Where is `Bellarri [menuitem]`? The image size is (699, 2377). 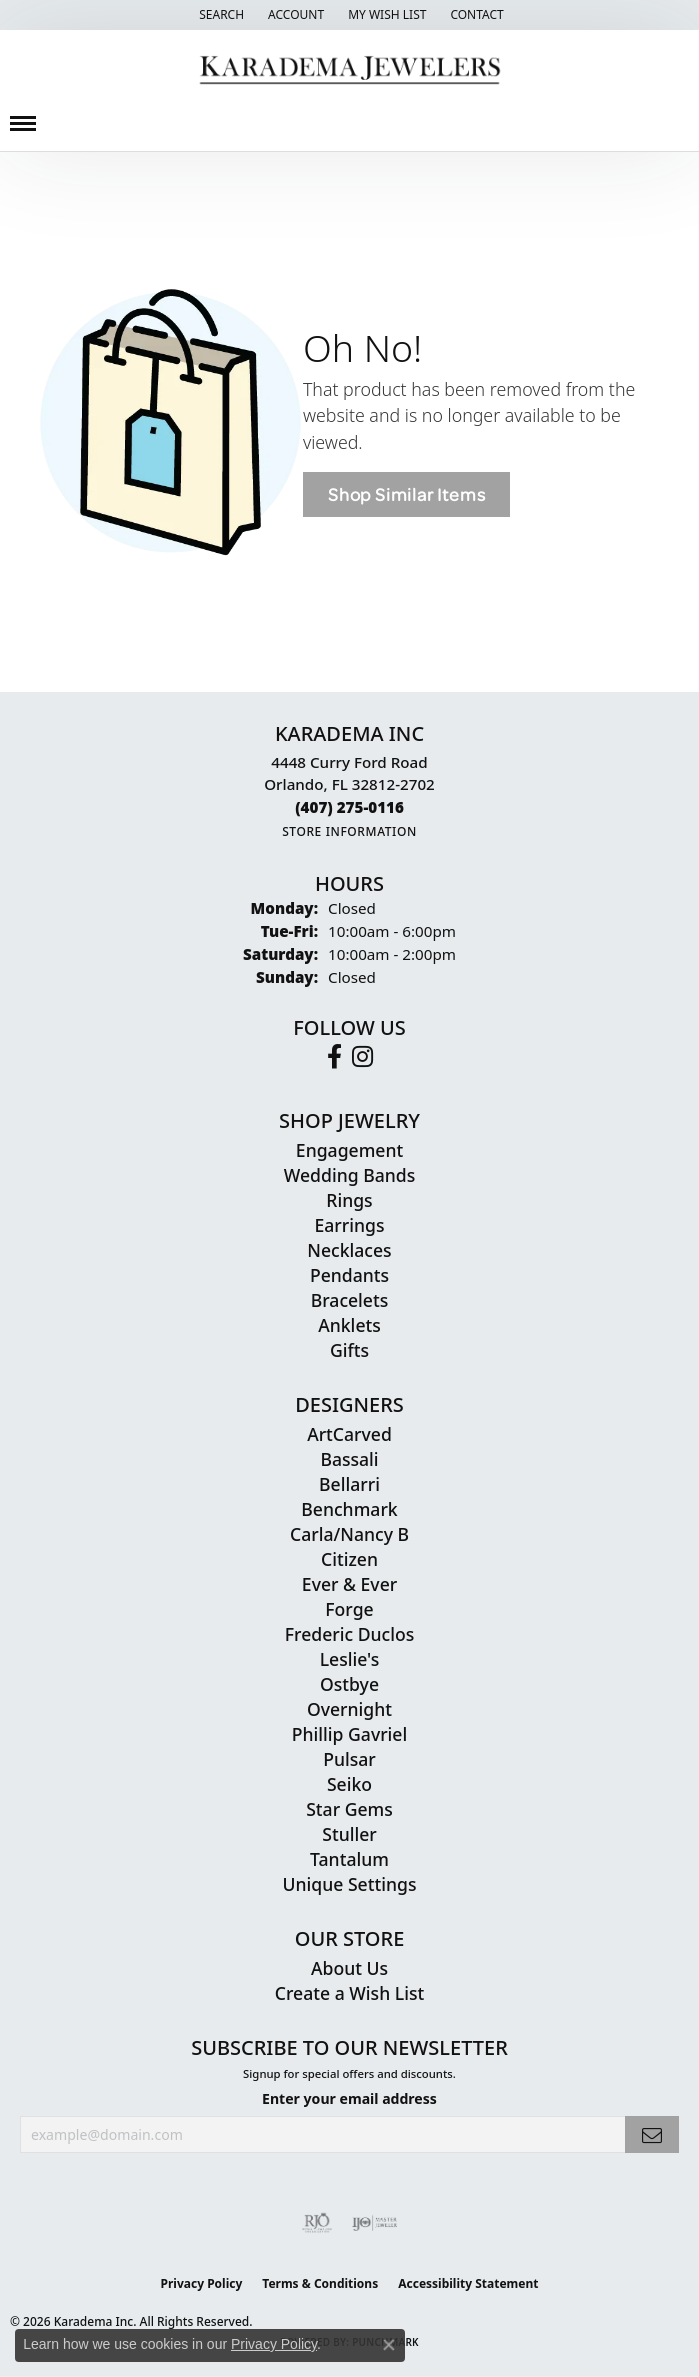
Bellarri [menuitem] is located at coordinates (349, 1484).